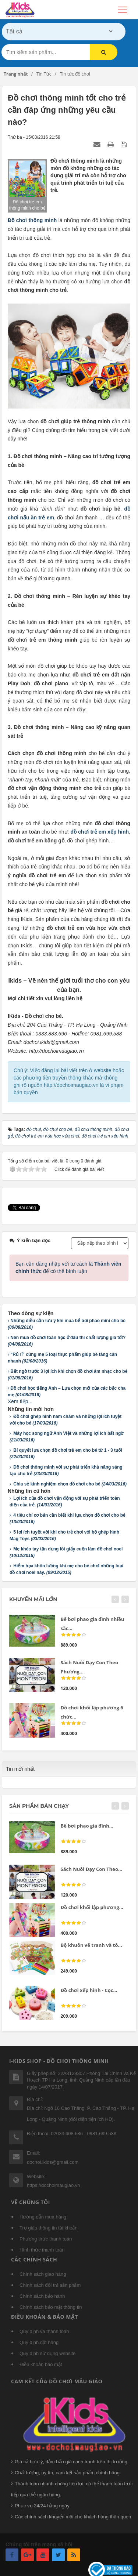 This screenshot has height=2576, width=138. What do you see at coordinates (92, 1907) in the screenshot?
I see `Đồ chơi khối lập phương...` at bounding box center [92, 1907].